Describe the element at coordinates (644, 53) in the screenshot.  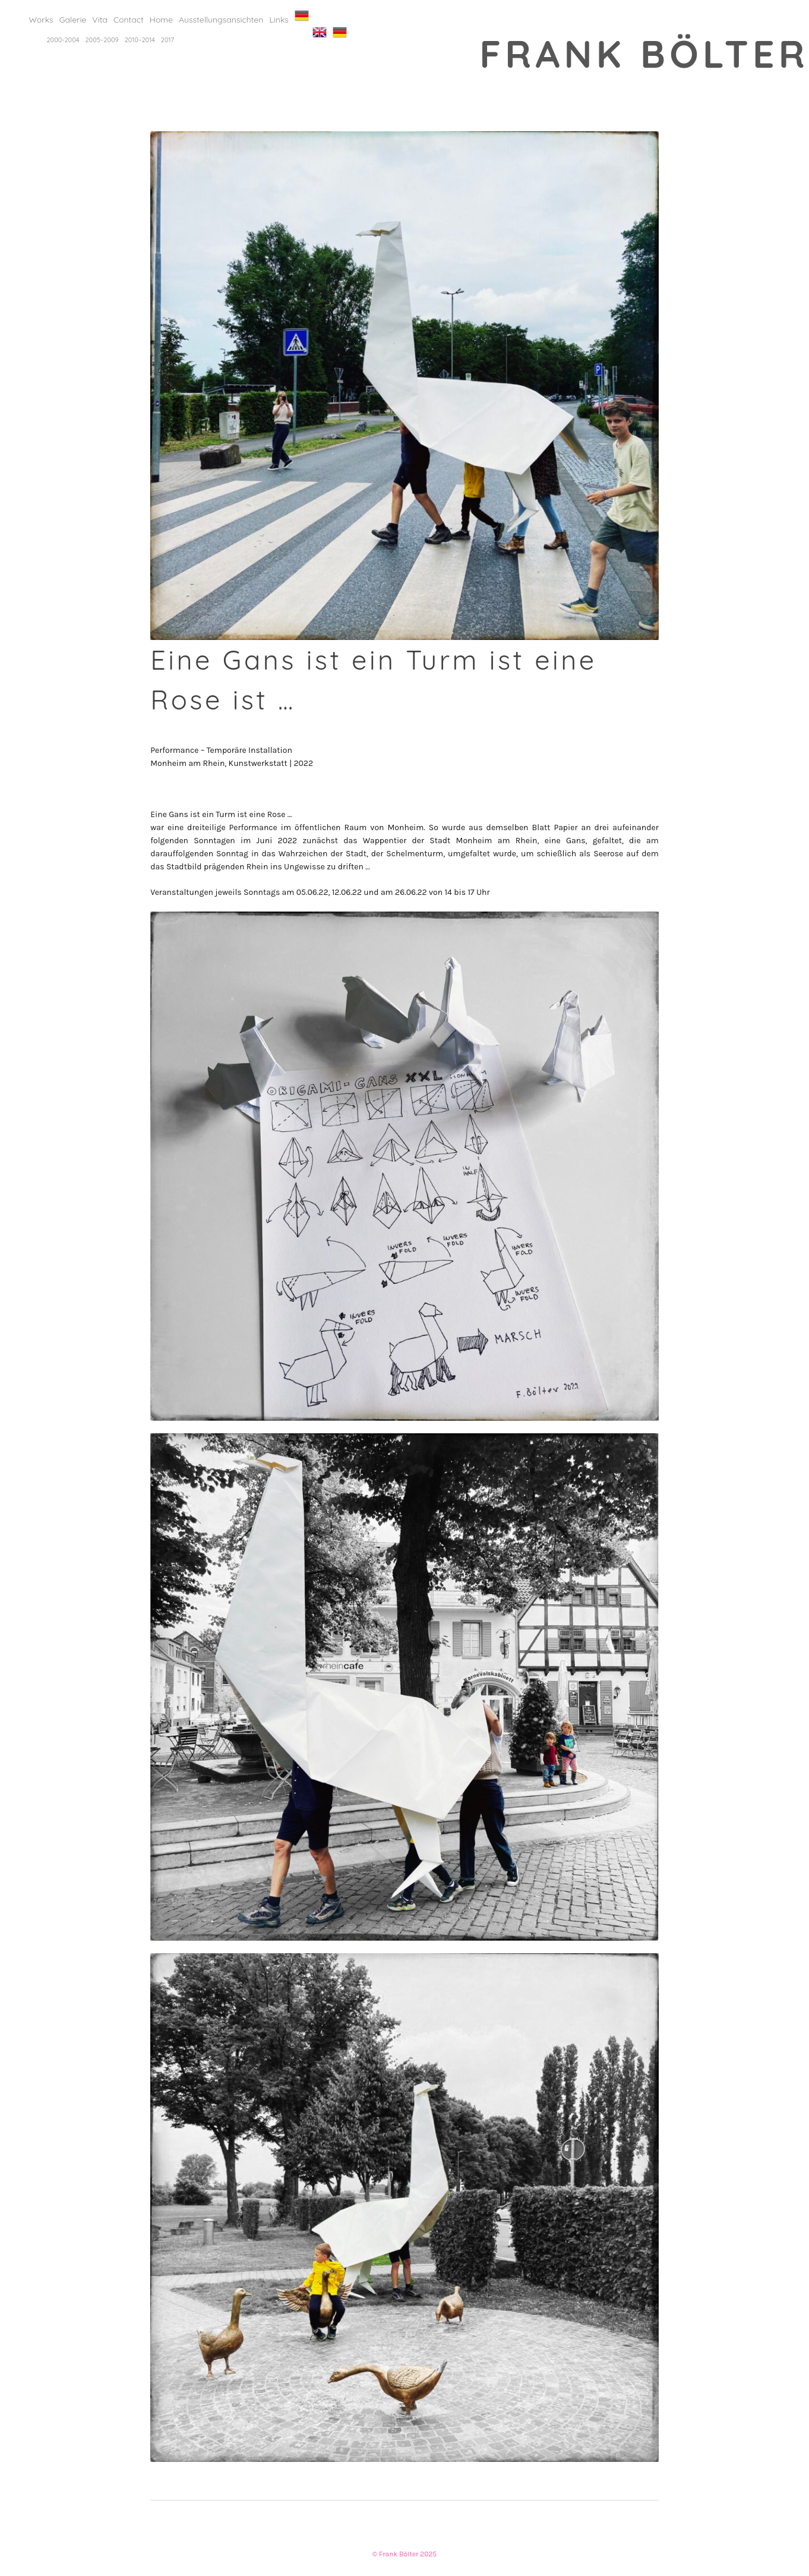
I see `Frank Bölter` at that location.